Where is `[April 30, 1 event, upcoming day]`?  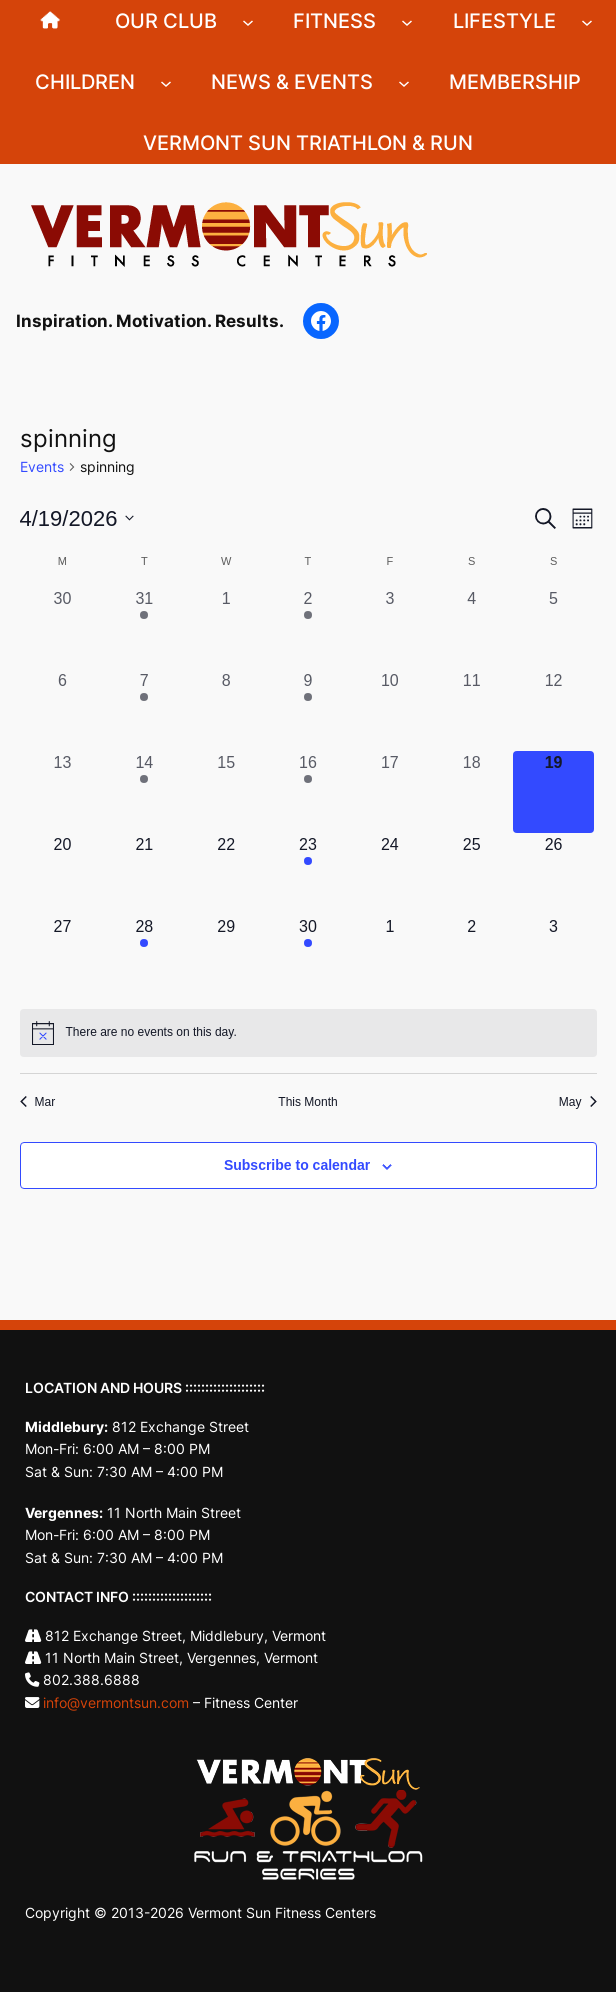
[April 30, 1 event, upcoming day] is located at coordinates (308, 956).